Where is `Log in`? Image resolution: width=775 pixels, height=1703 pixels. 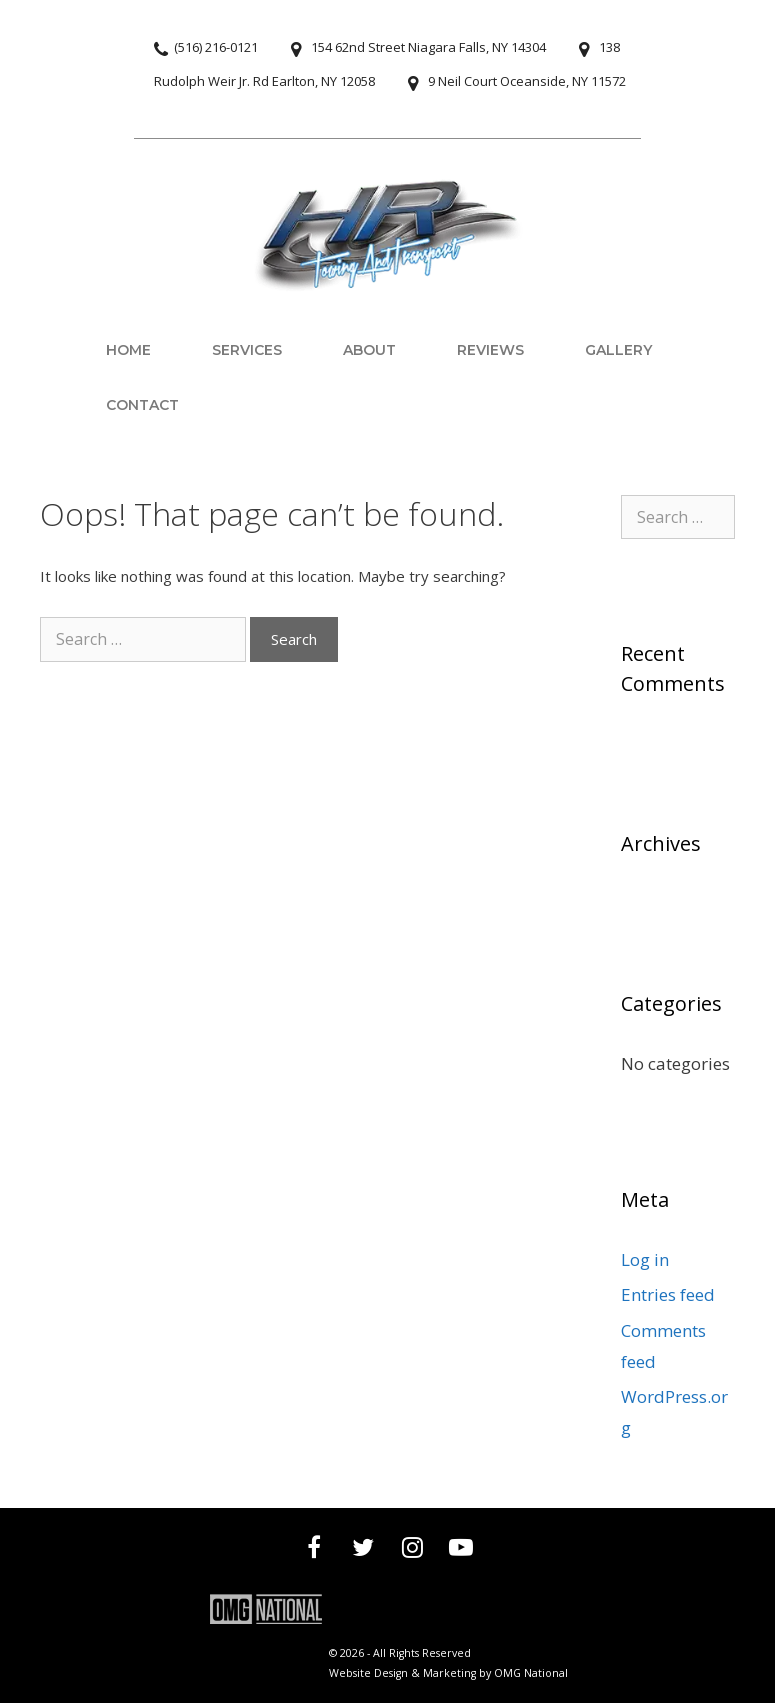 Log in is located at coordinates (645, 1259).